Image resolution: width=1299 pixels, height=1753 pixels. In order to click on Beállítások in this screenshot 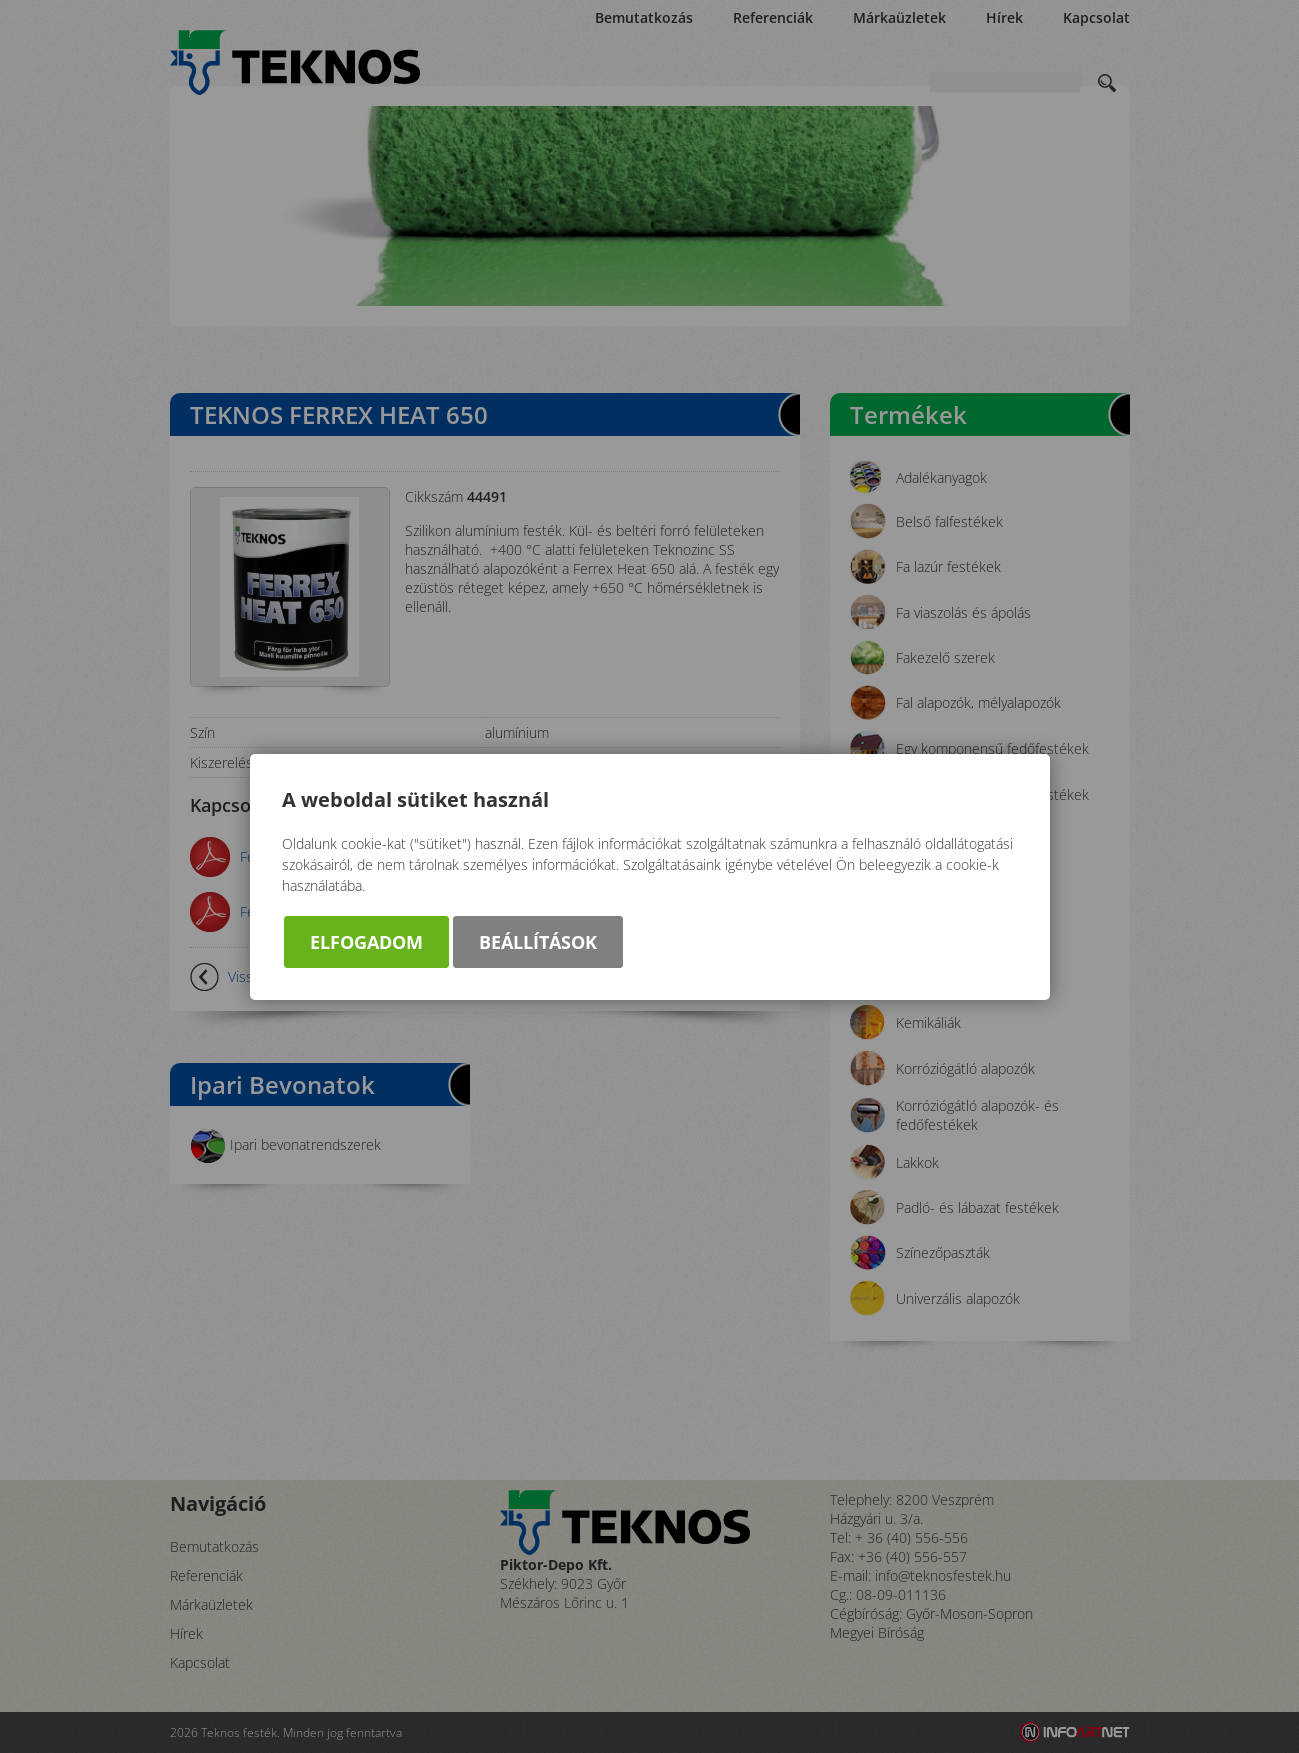, I will do `click(538, 942)`.